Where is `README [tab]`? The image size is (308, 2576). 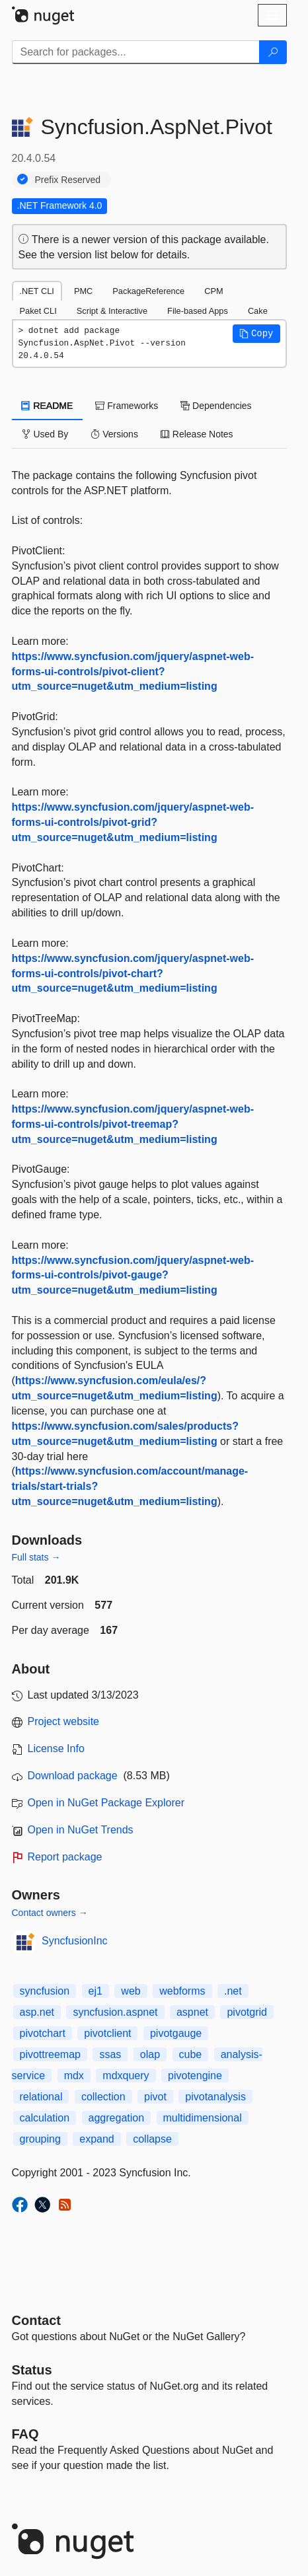 README [tab] is located at coordinates (47, 405).